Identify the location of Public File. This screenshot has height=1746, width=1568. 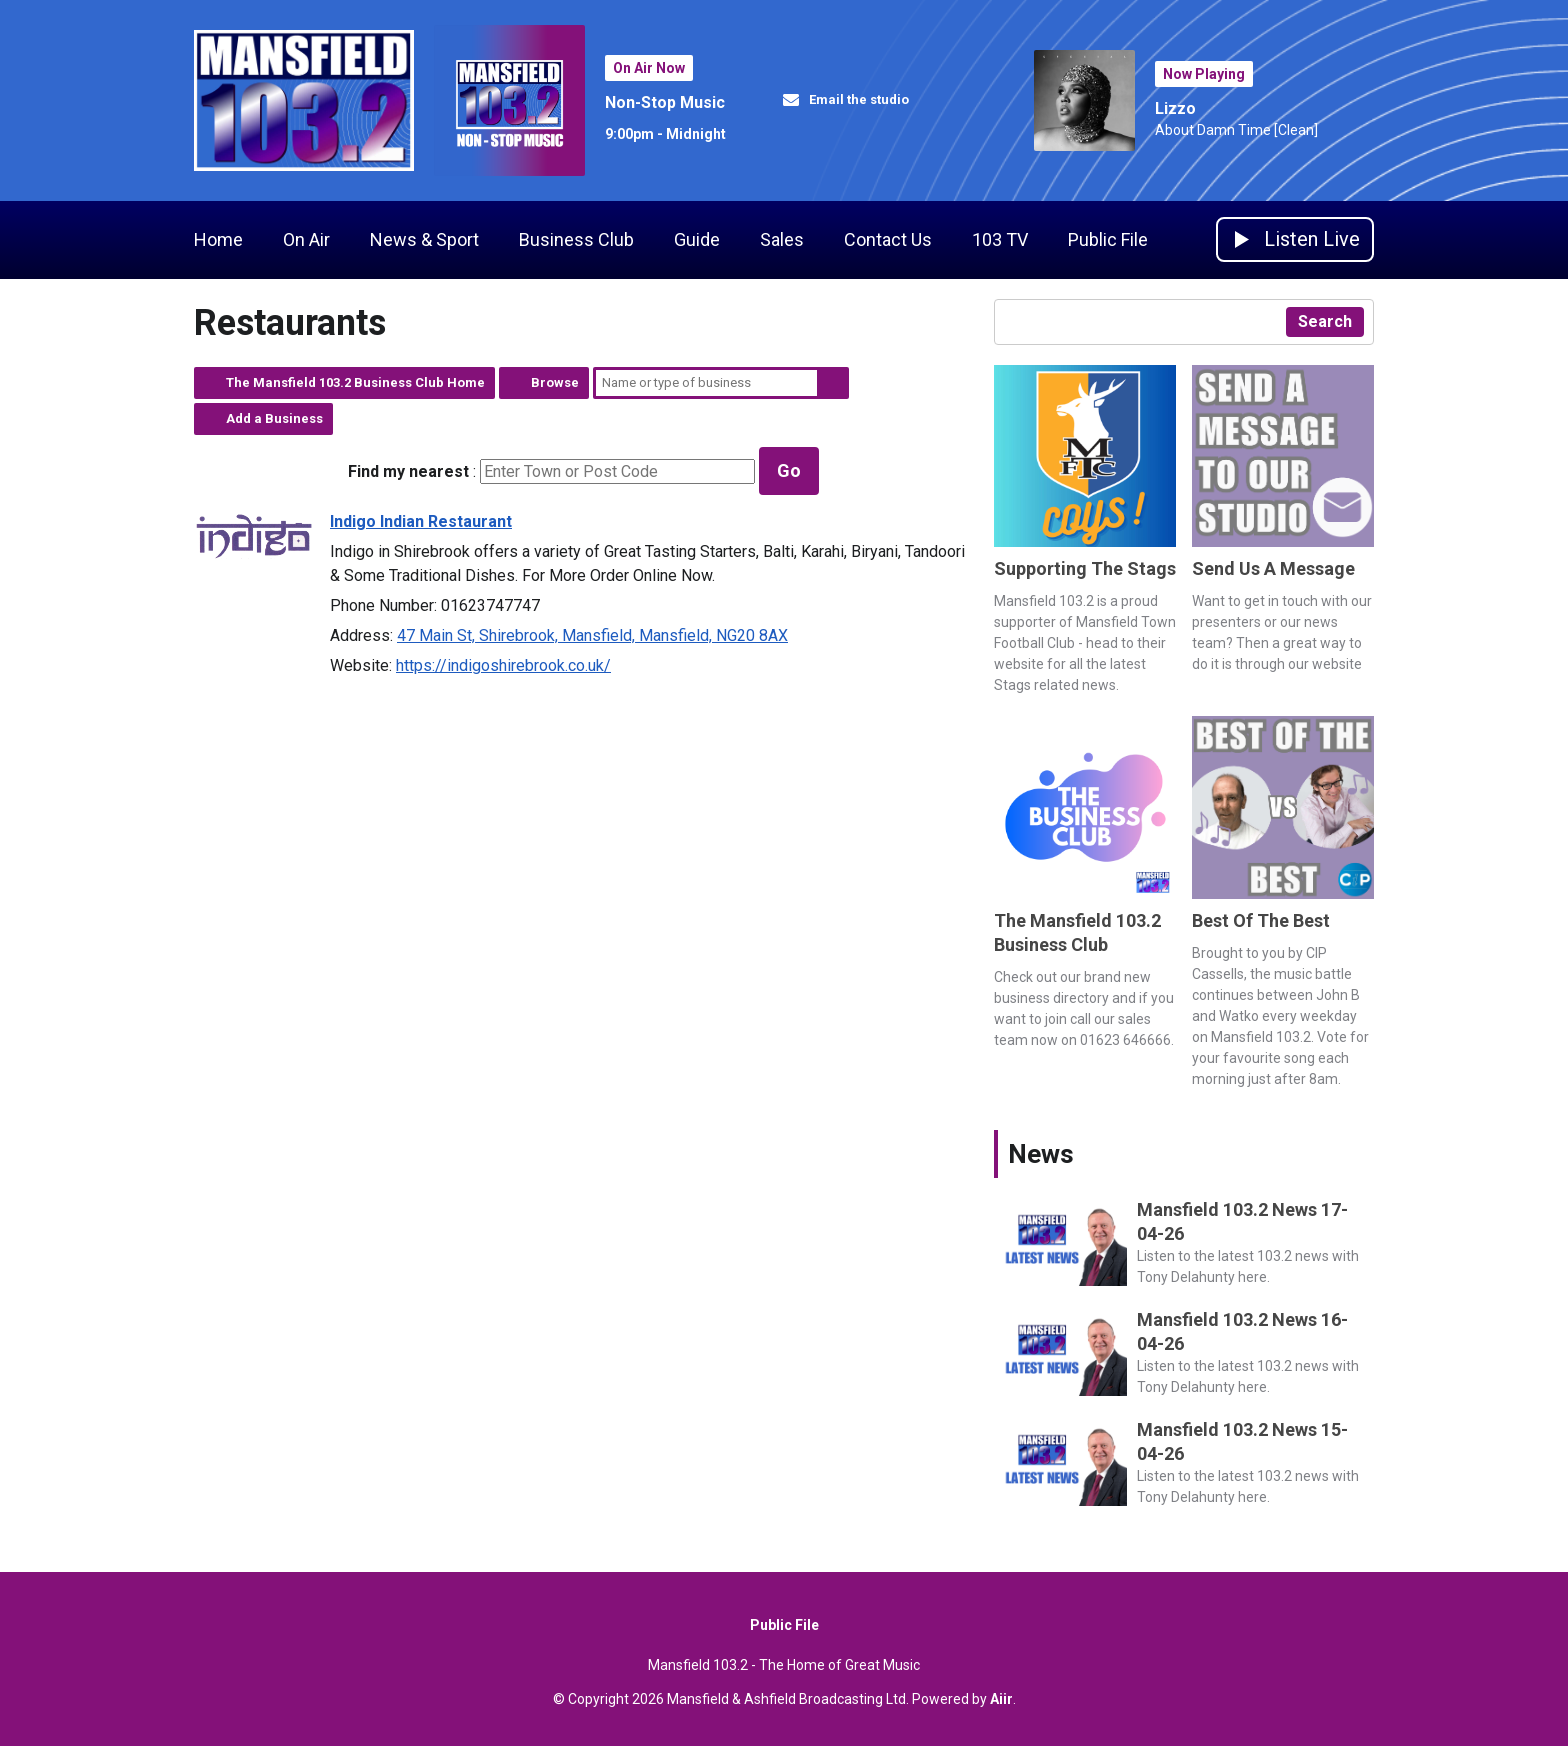
(1108, 239).